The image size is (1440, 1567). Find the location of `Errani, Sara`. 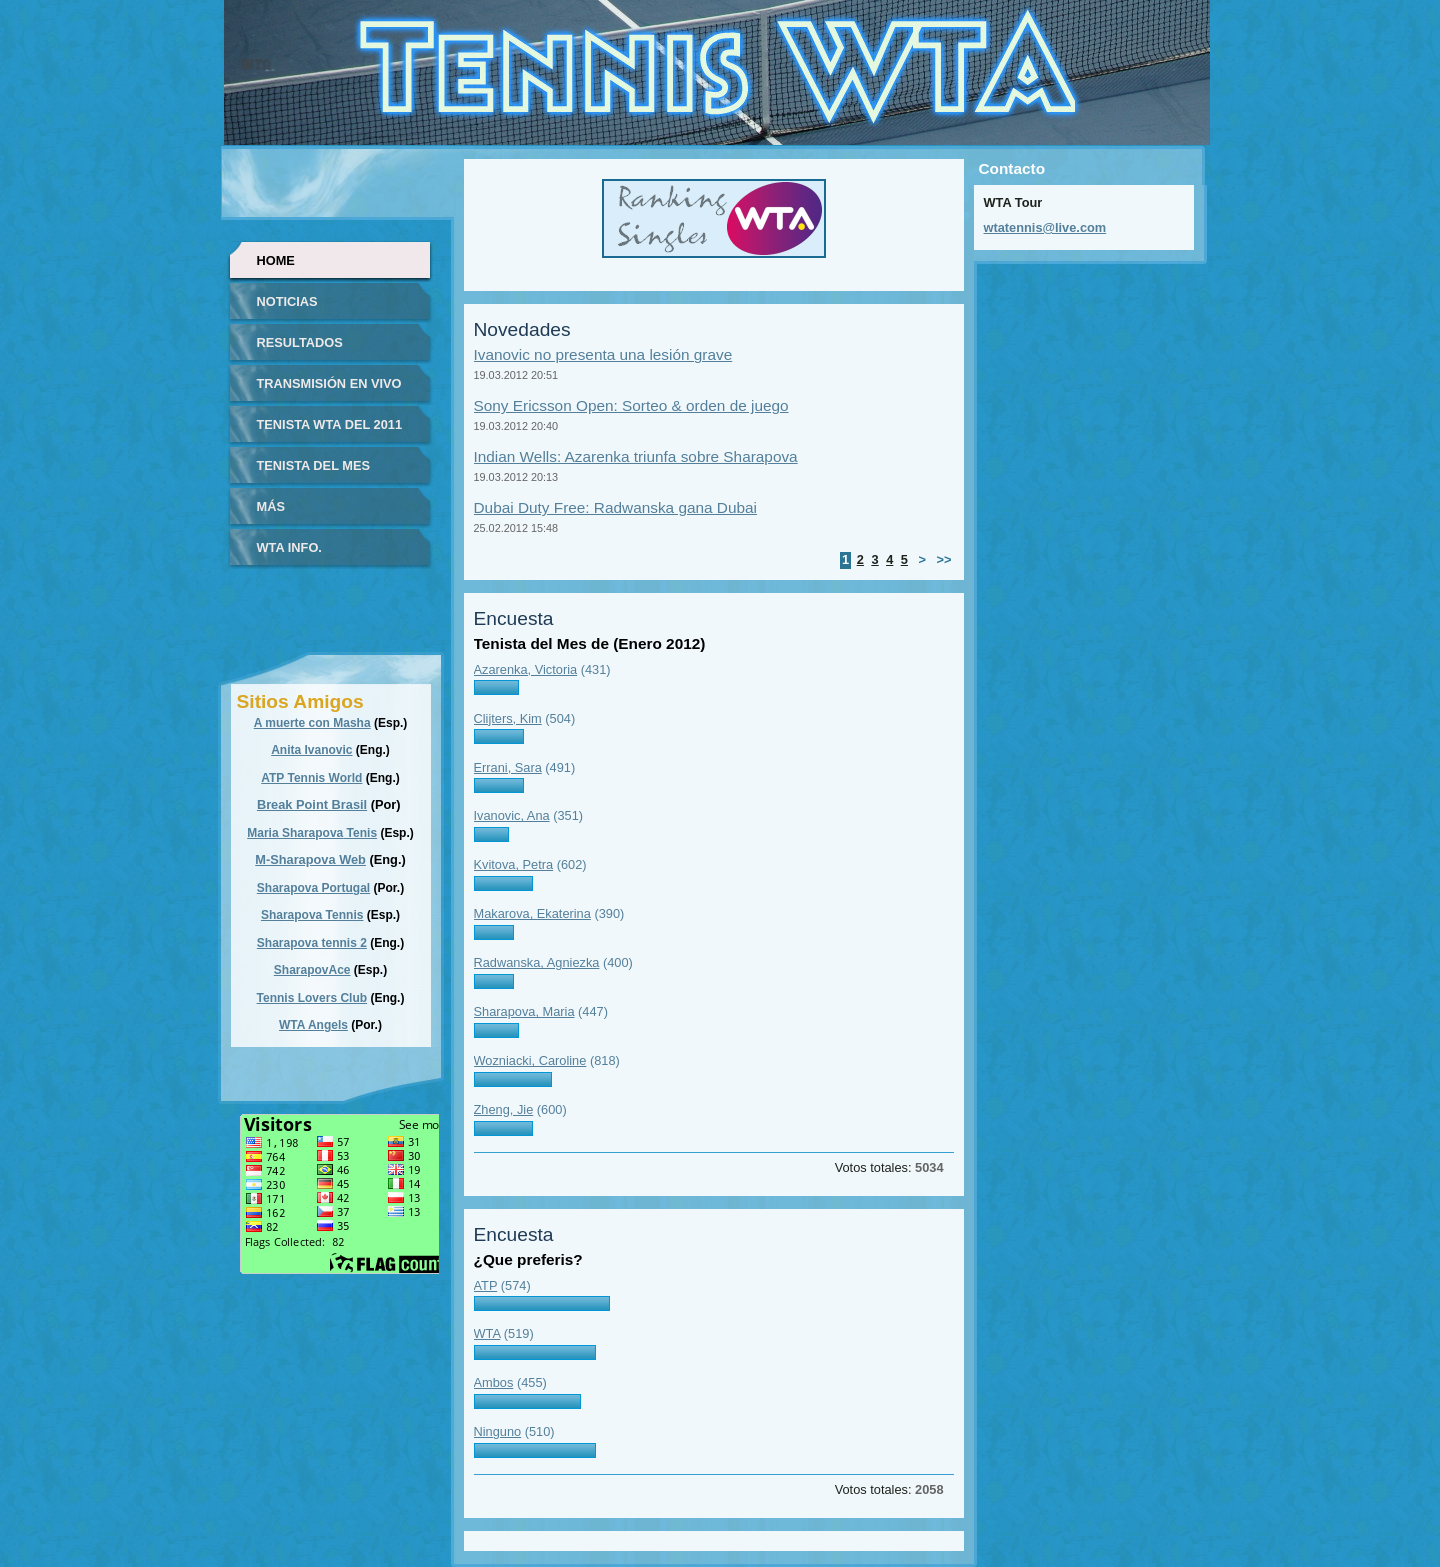

Errani, Sara is located at coordinates (508, 767).